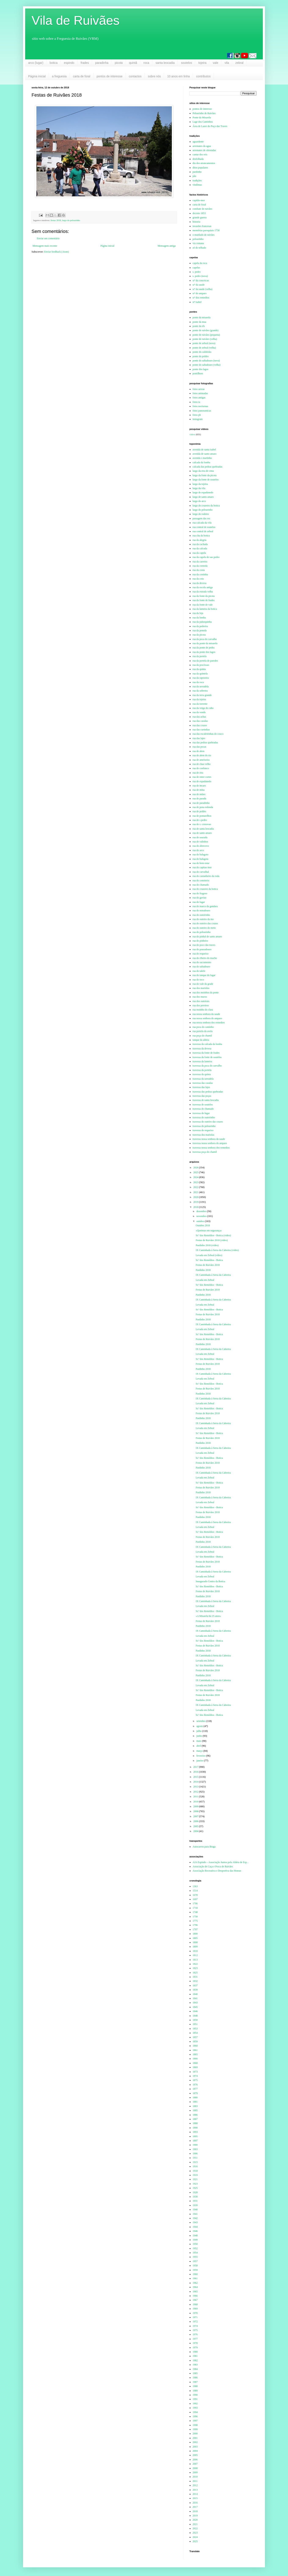  I want to click on rua de santa leocadia, so click(203, 828).